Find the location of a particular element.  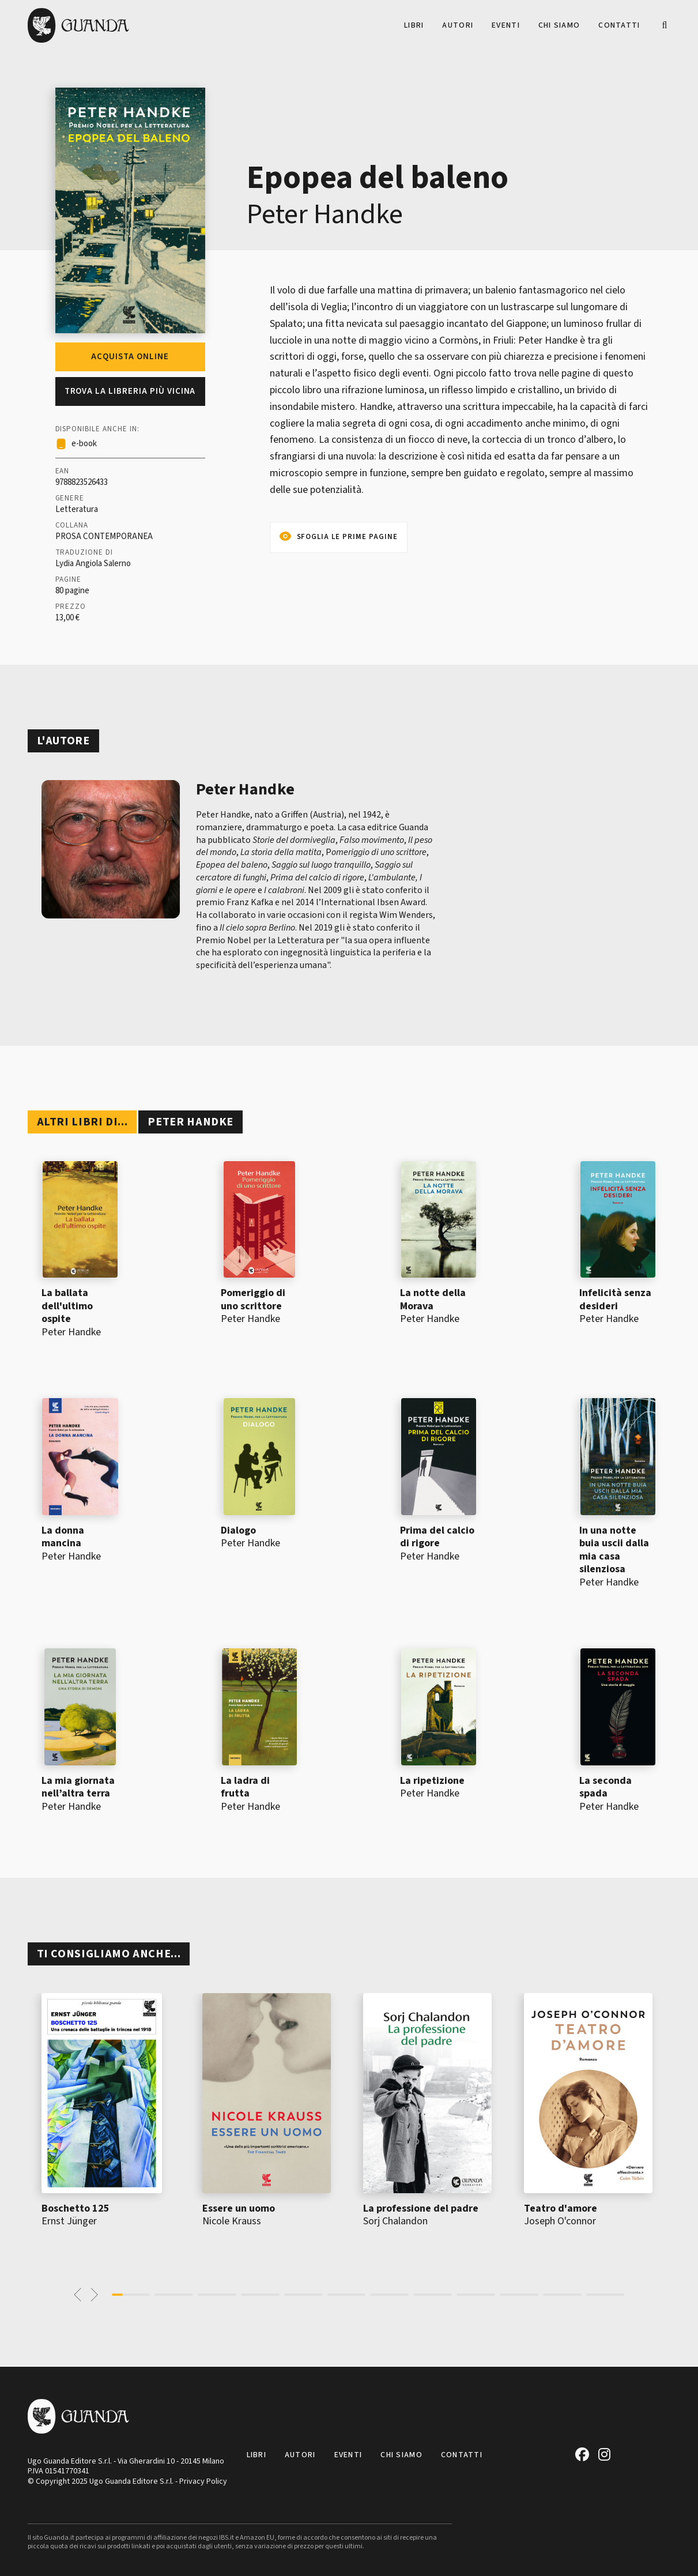

La ladra di frutta is located at coordinates (245, 1787).